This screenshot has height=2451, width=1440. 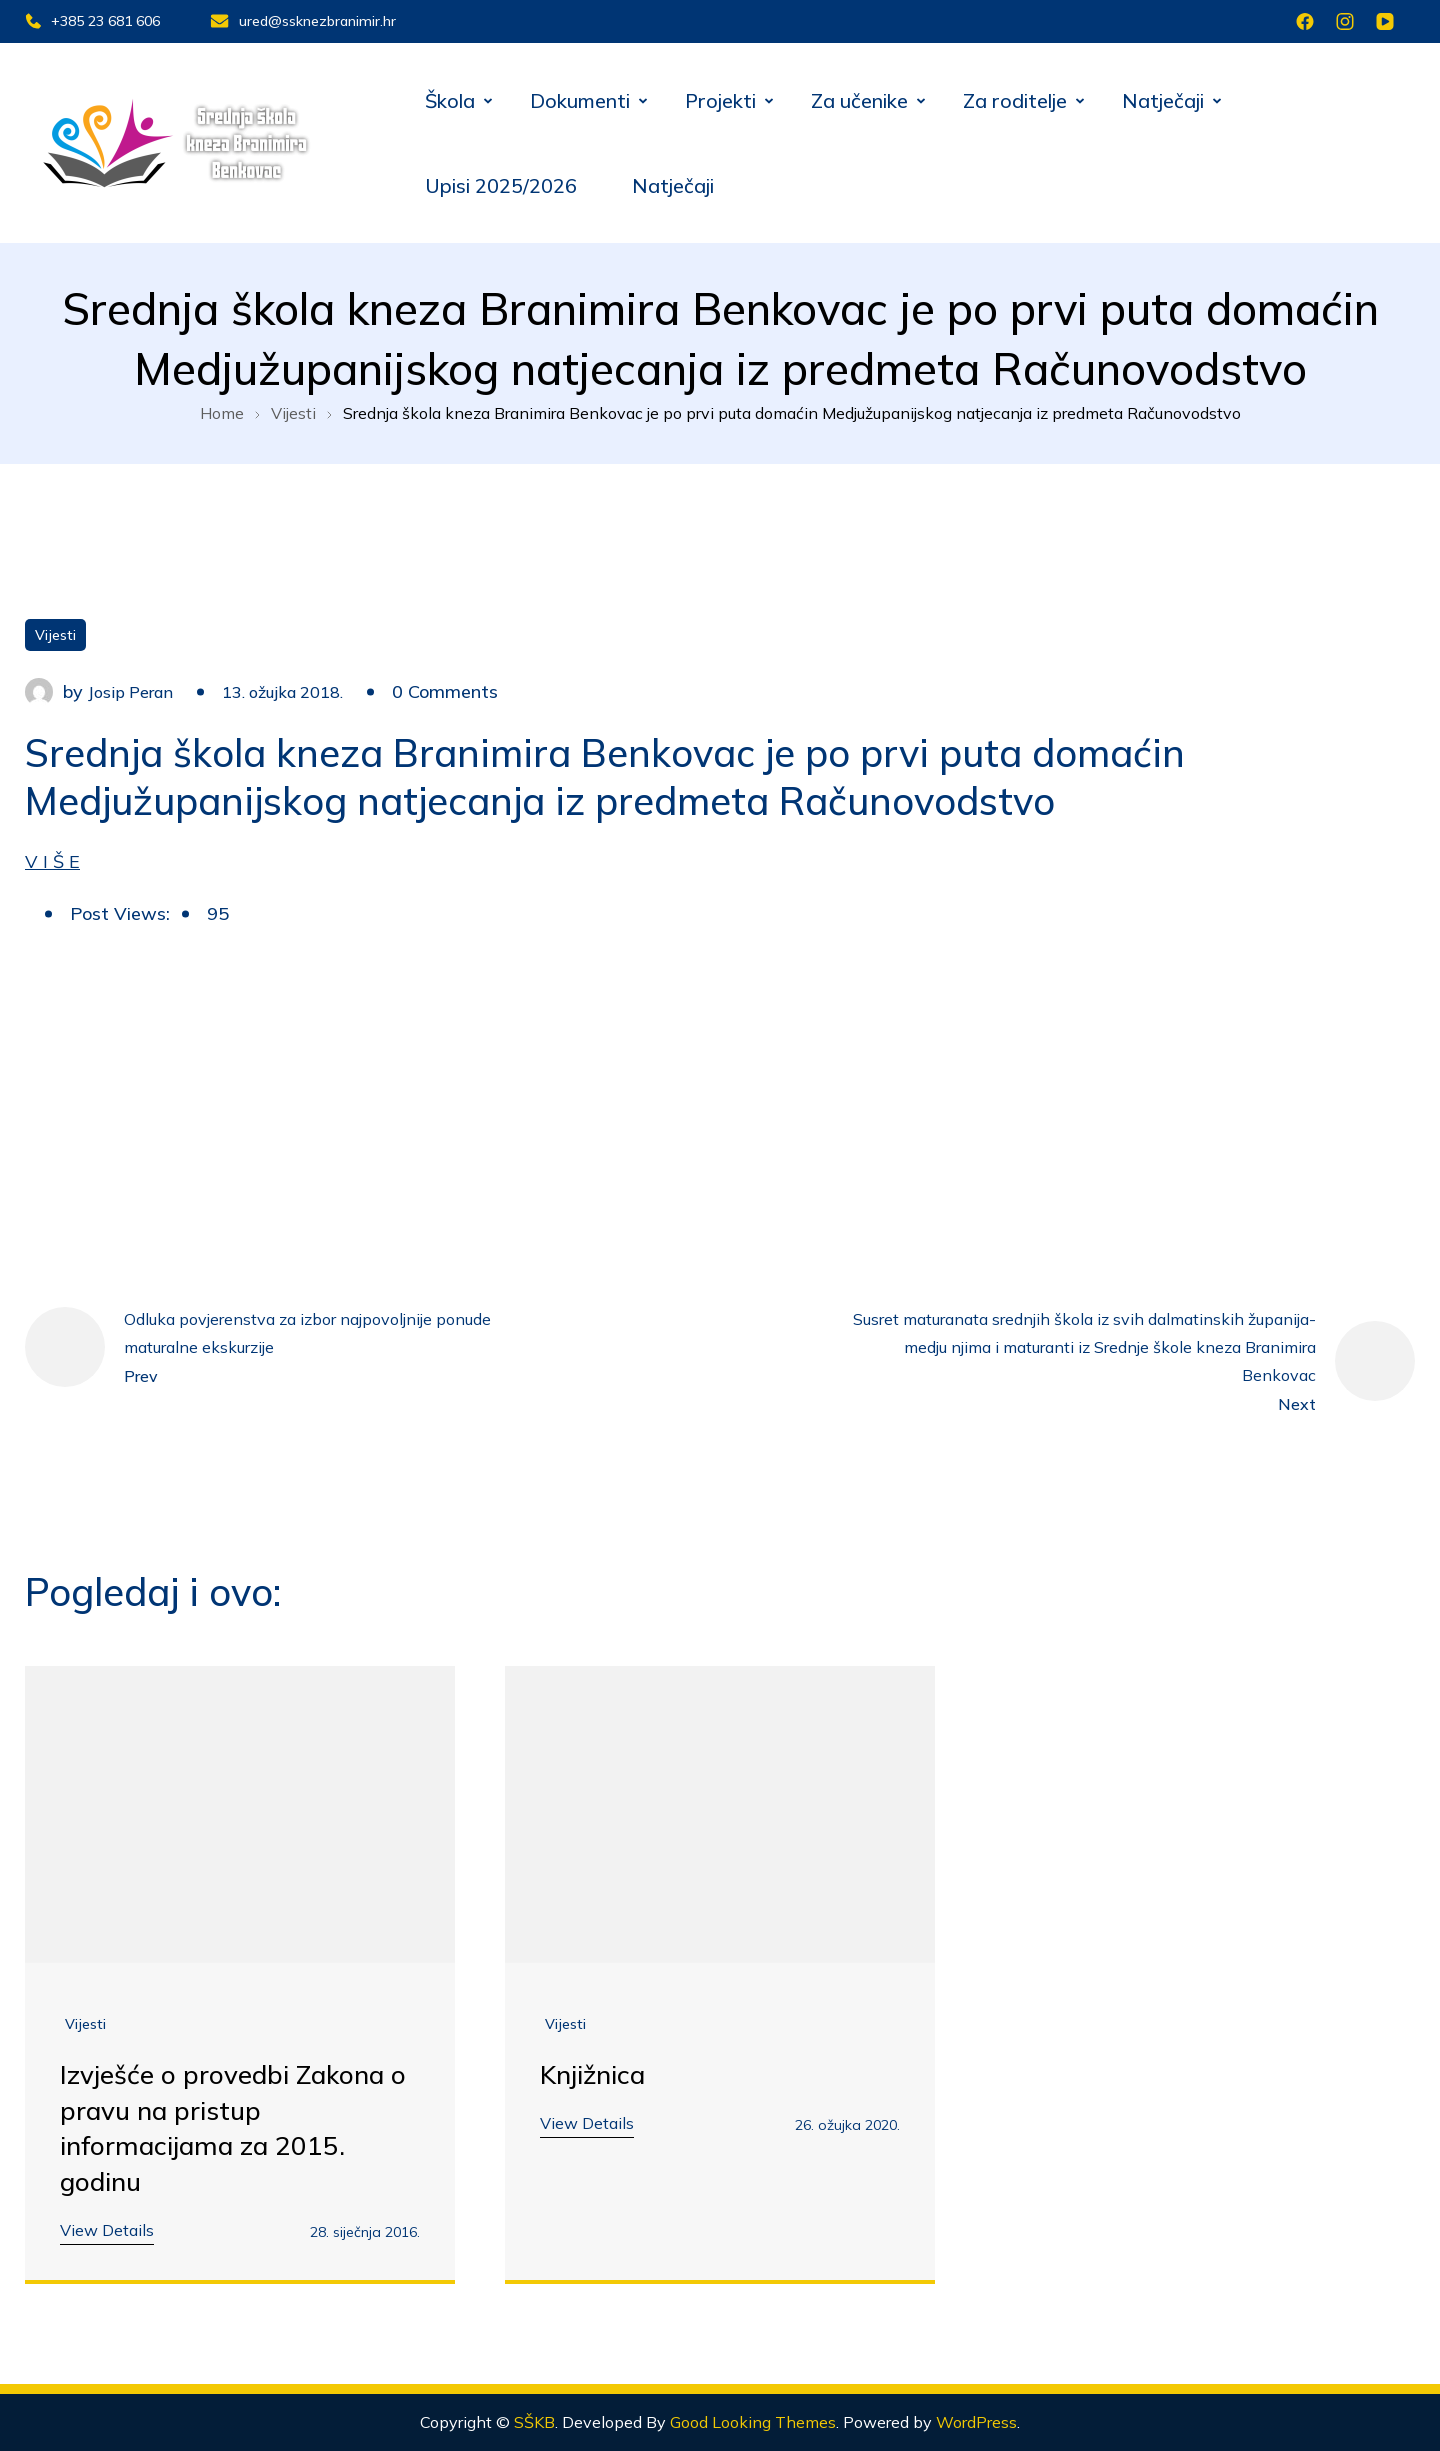 I want to click on Dokumenti, so click(x=580, y=100).